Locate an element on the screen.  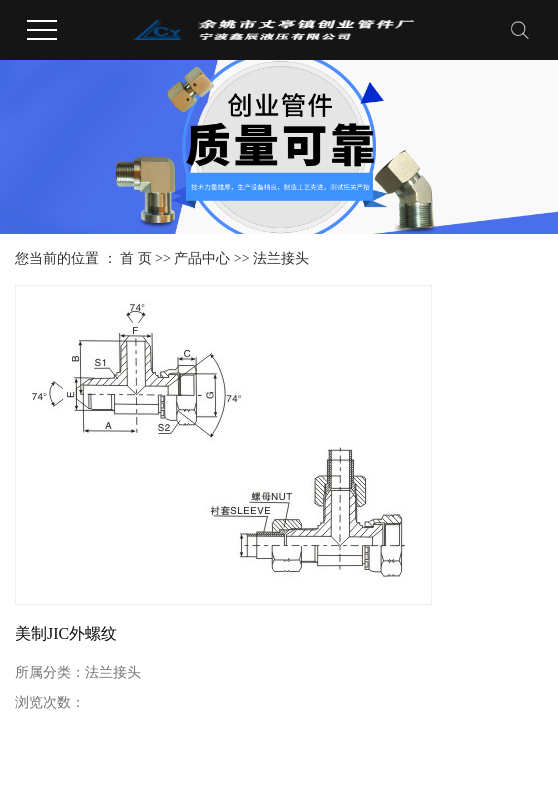
产品中心 is located at coordinates (202, 258).